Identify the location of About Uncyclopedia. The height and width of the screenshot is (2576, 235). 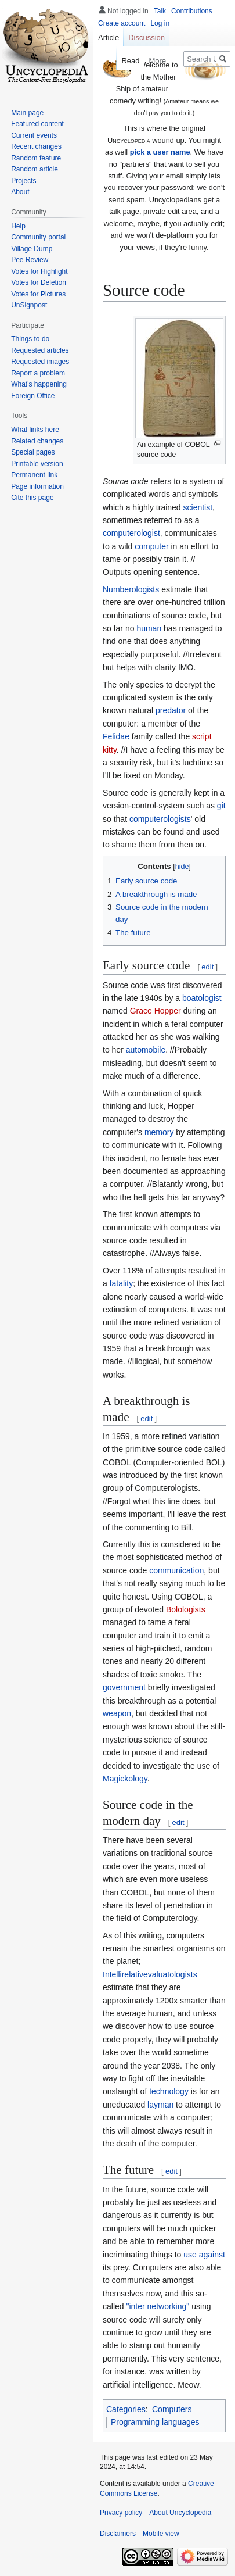
(180, 2513).